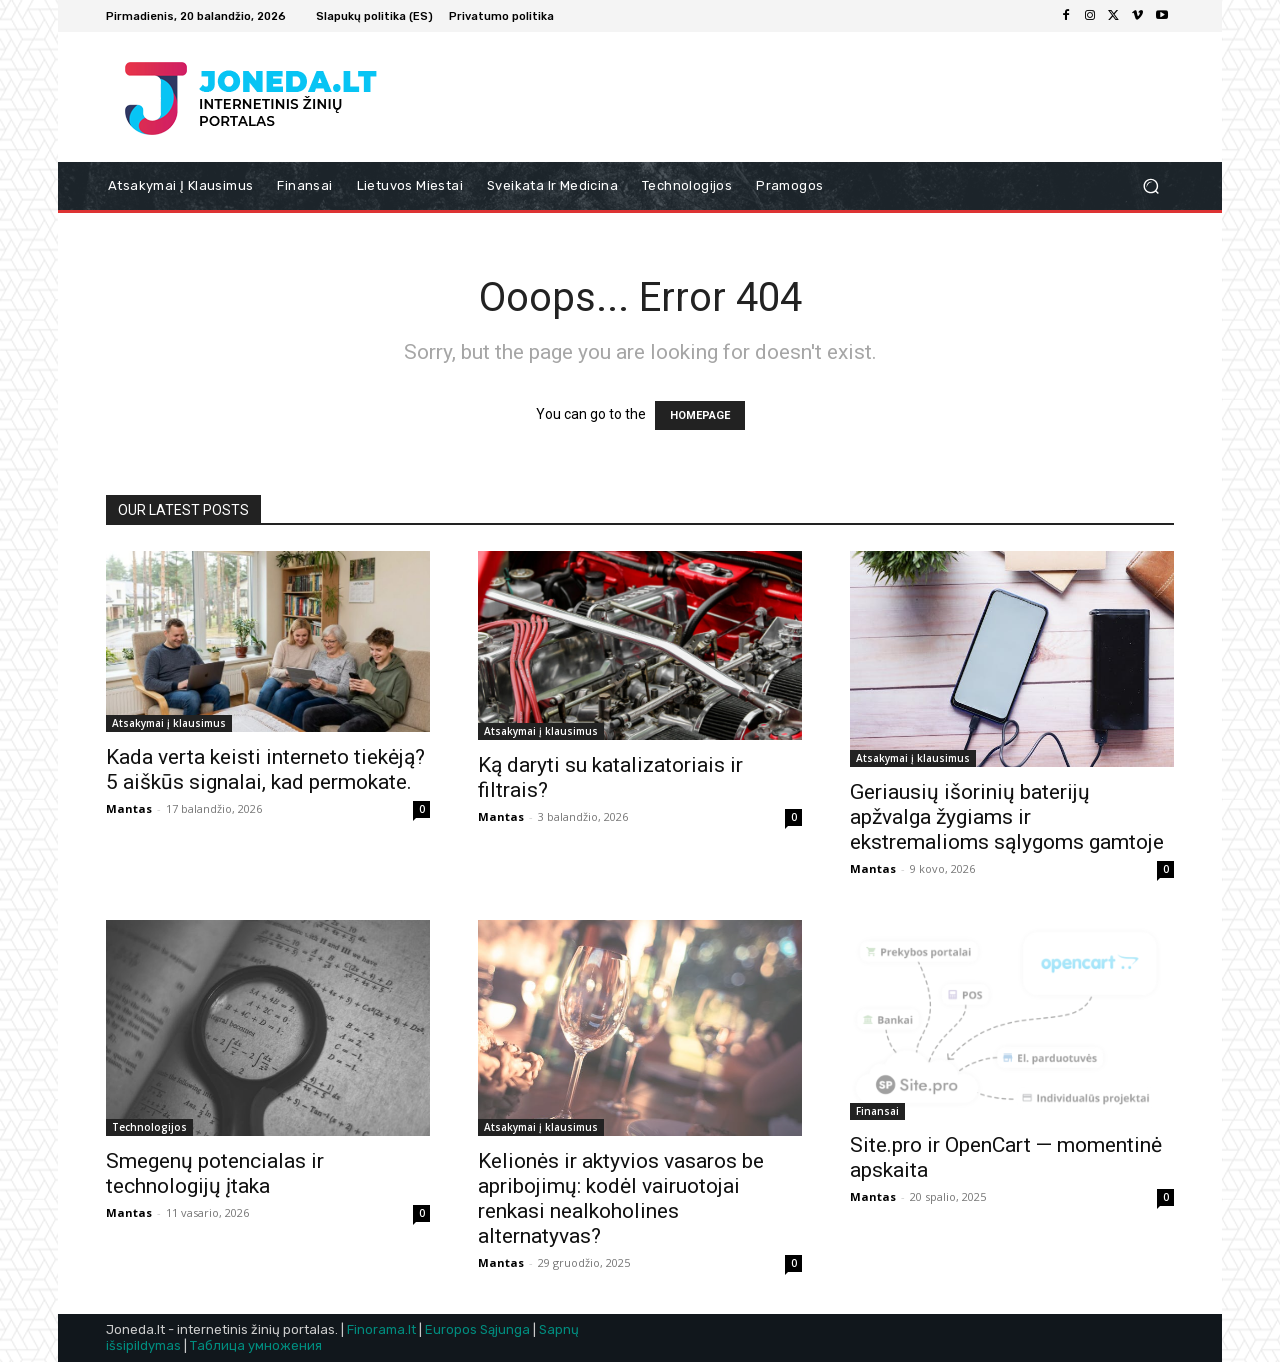  I want to click on Atsakymai į klausimus, so click(169, 723).